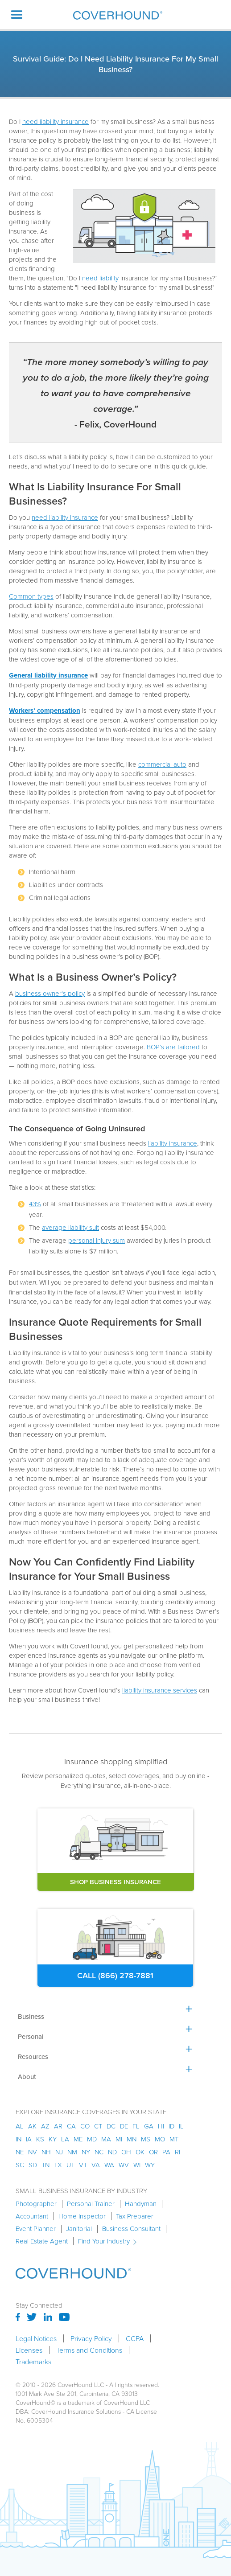  What do you see at coordinates (45, 2164) in the screenshot?
I see `tn` at bounding box center [45, 2164].